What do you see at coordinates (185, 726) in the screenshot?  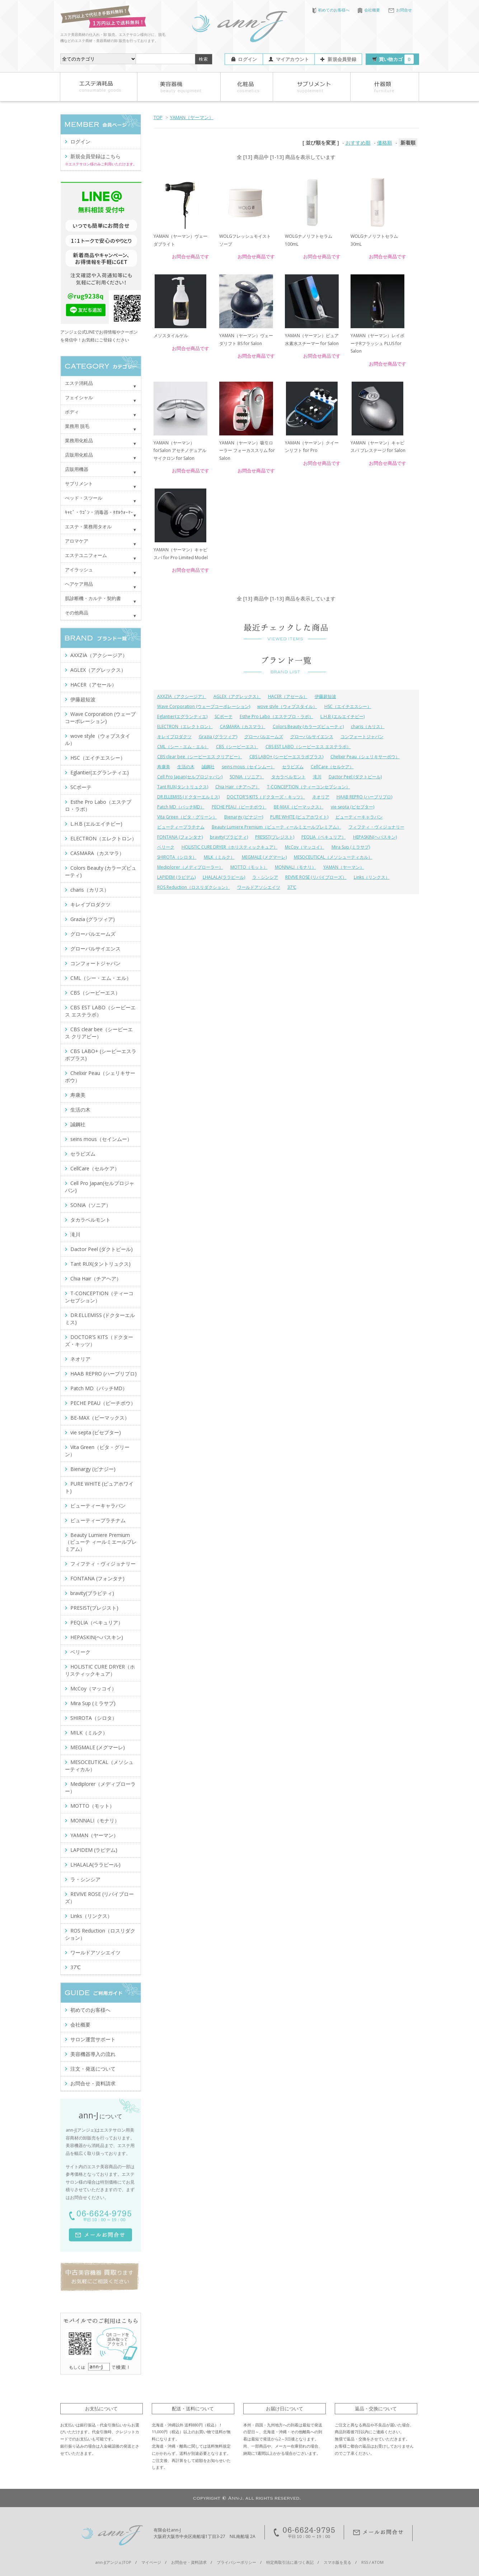 I see `ELECTRON（エレクトロン）` at bounding box center [185, 726].